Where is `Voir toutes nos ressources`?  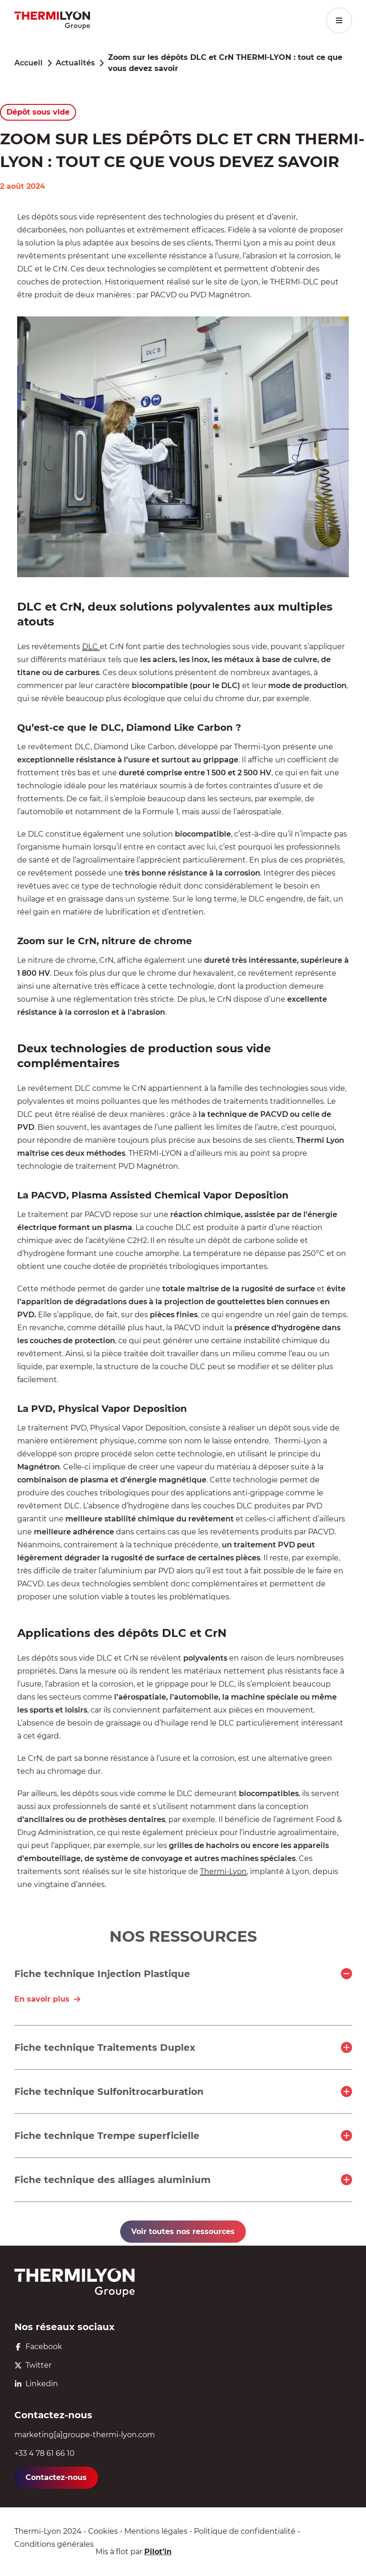
Voir toutes nos ressources is located at coordinates (183, 2231).